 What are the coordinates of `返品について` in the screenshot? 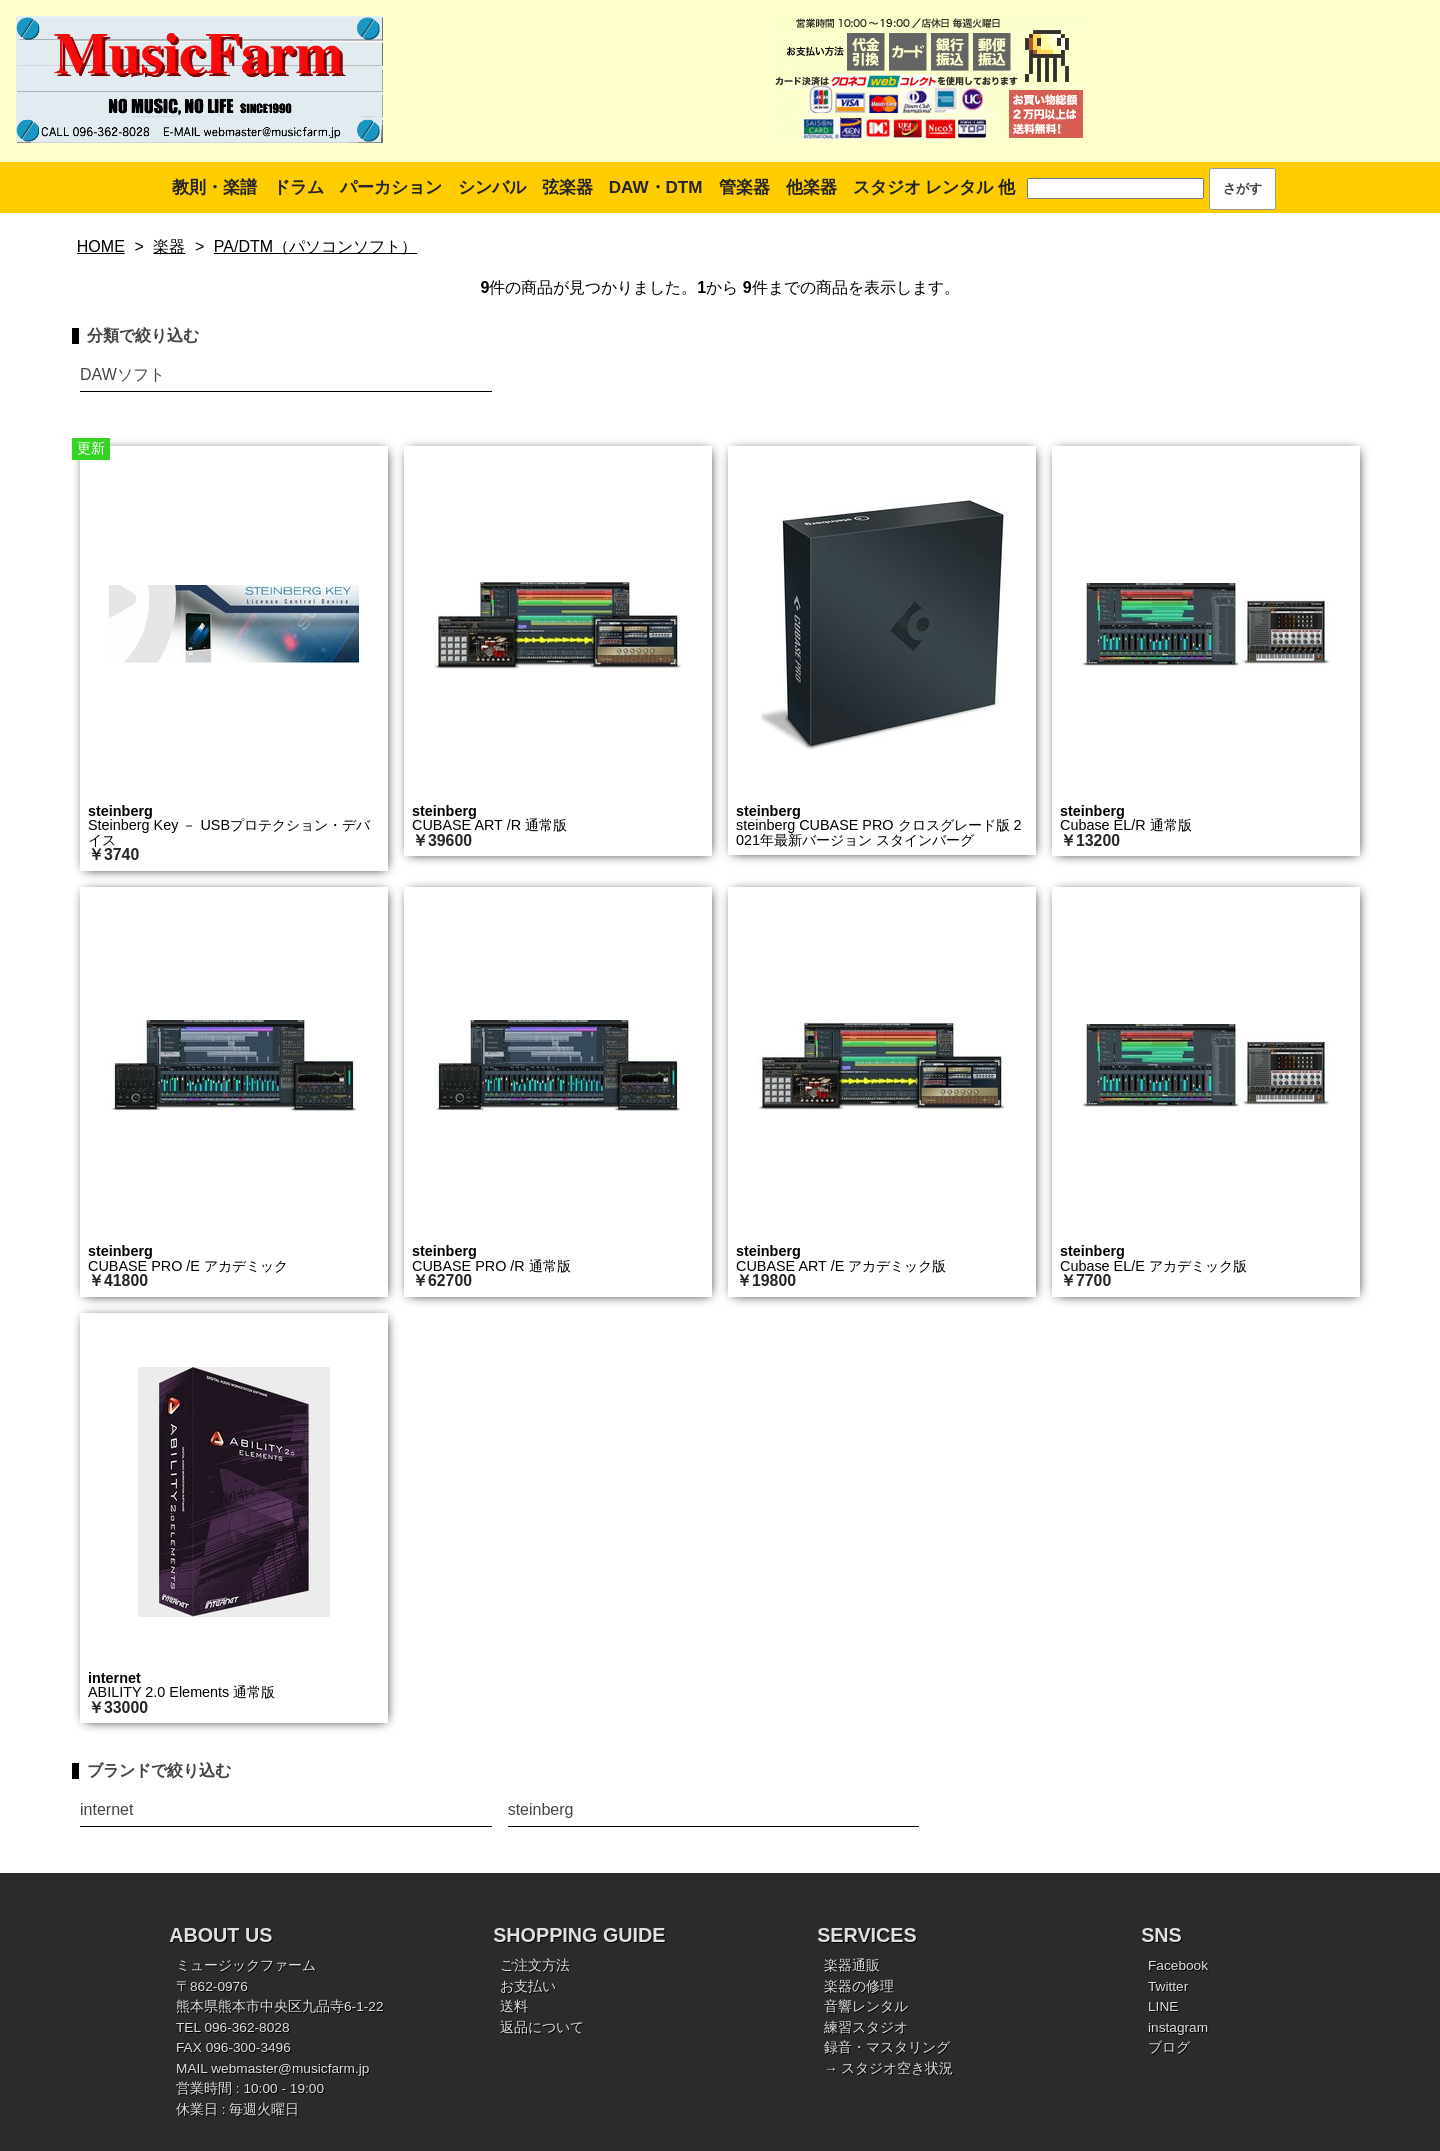 It's located at (542, 2027).